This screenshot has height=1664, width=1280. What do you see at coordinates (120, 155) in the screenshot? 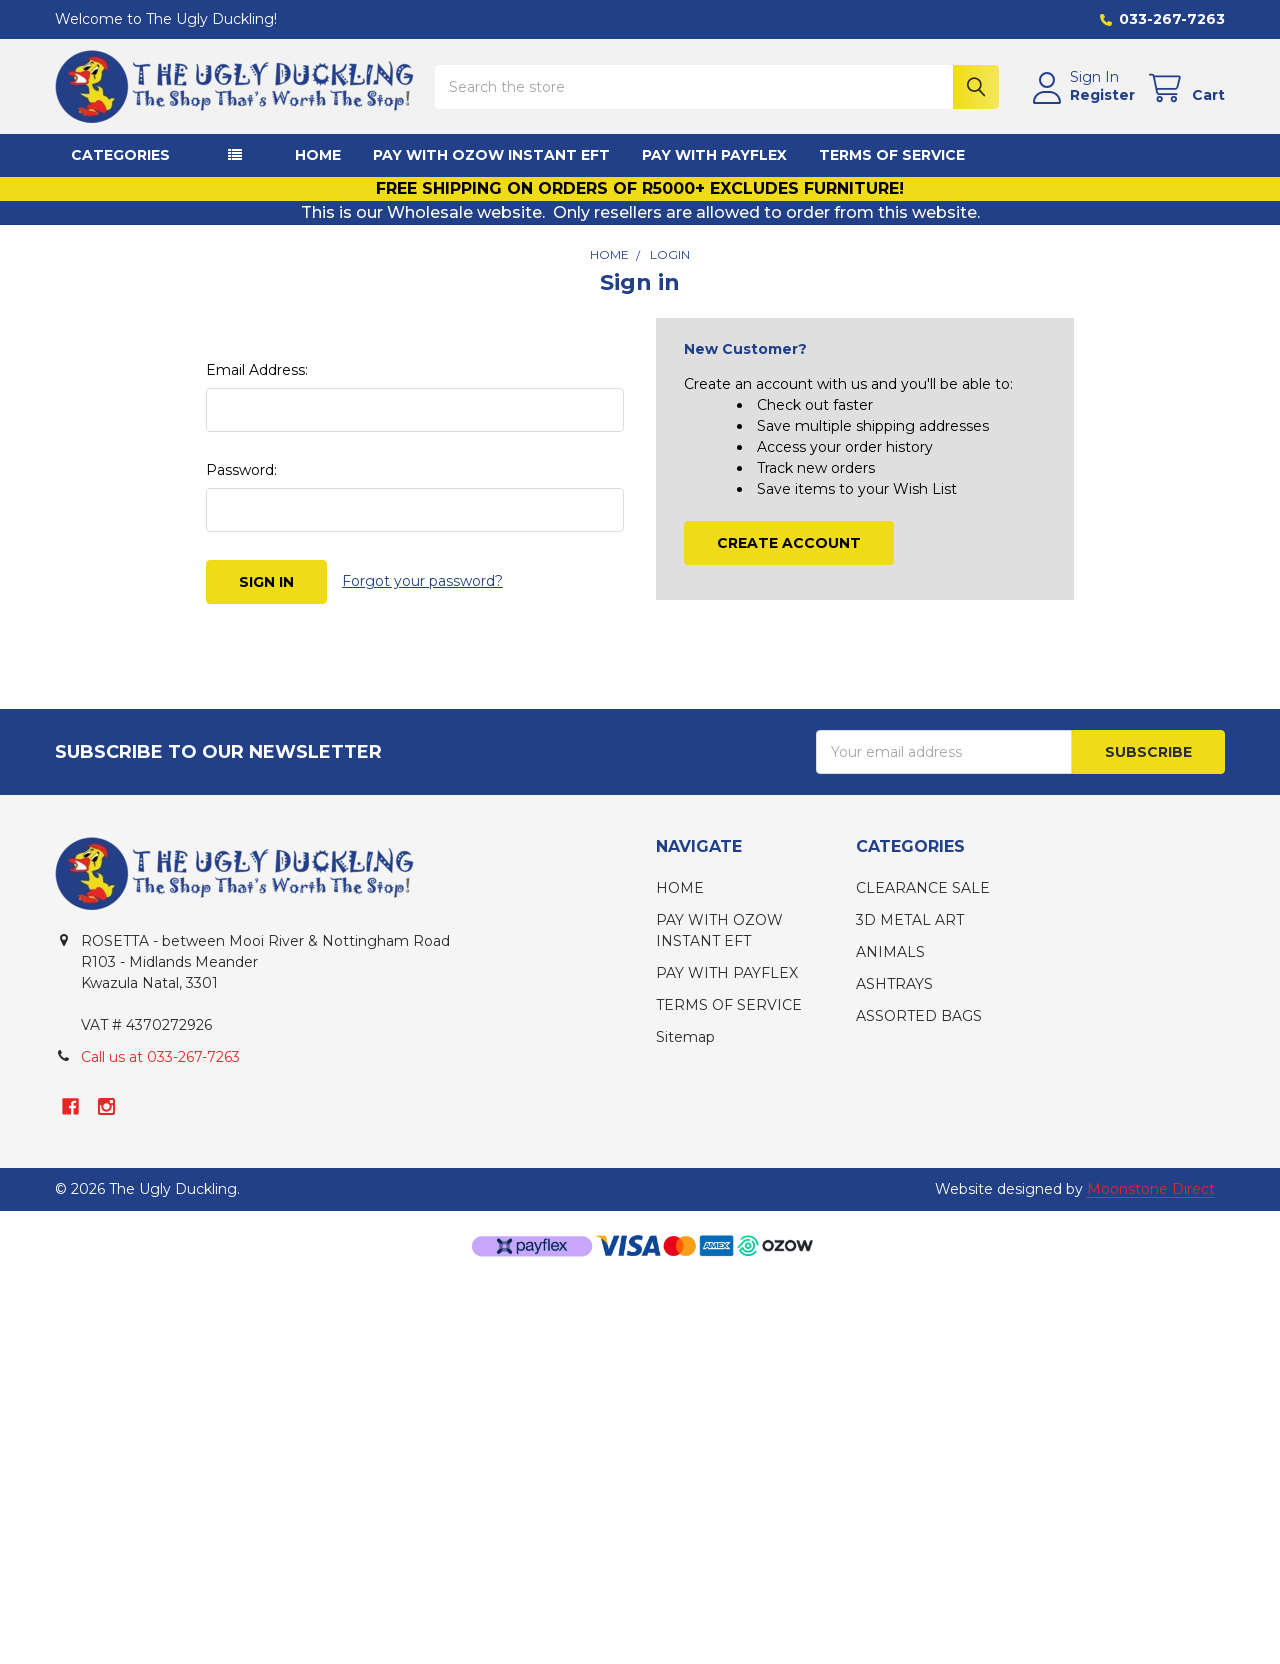
I see `CATEGORIES [button]` at bounding box center [120, 155].